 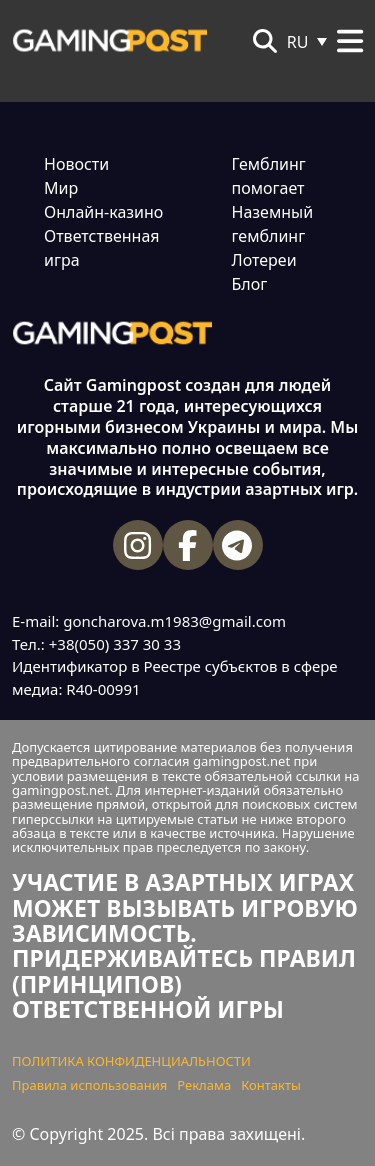 I want to click on Контакты, so click(x=271, y=1085).